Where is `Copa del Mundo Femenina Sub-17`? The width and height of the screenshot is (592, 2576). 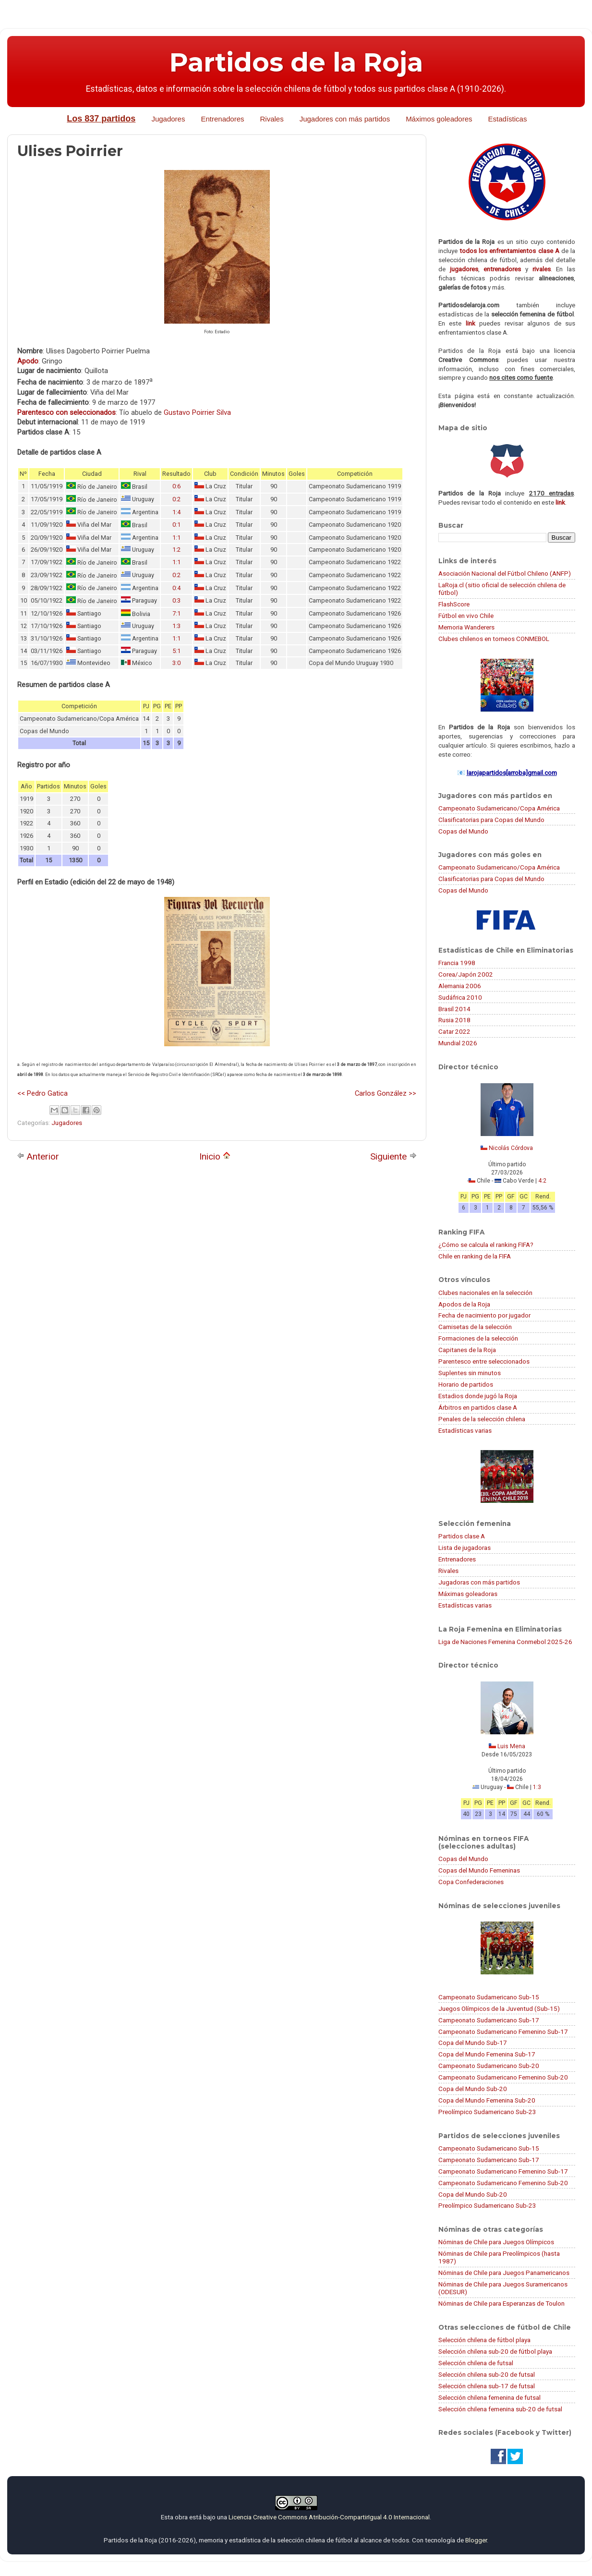
Copa del Mundo Femenina Sub-17 is located at coordinates (486, 2054).